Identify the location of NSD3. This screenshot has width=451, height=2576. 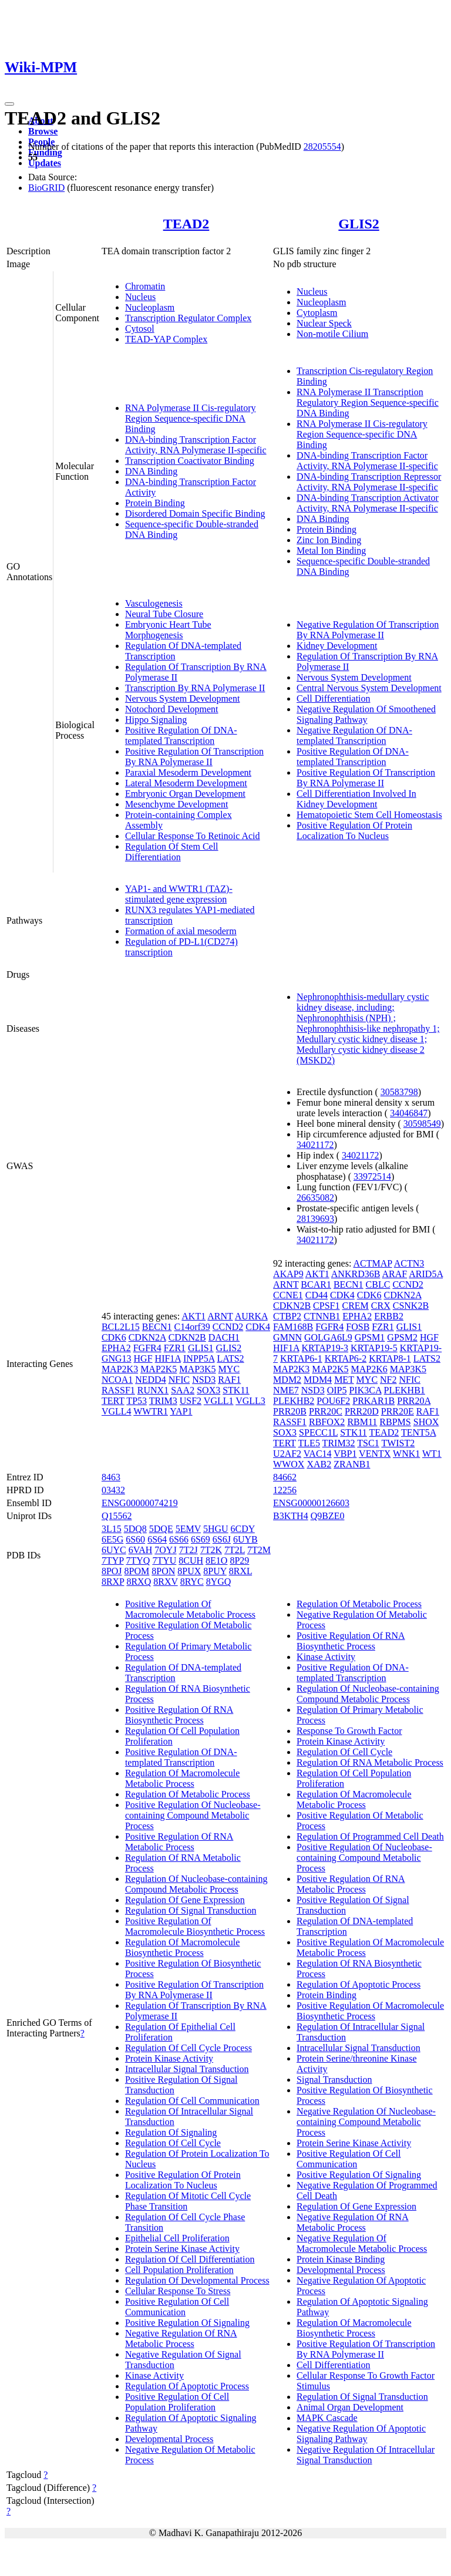
(204, 1380).